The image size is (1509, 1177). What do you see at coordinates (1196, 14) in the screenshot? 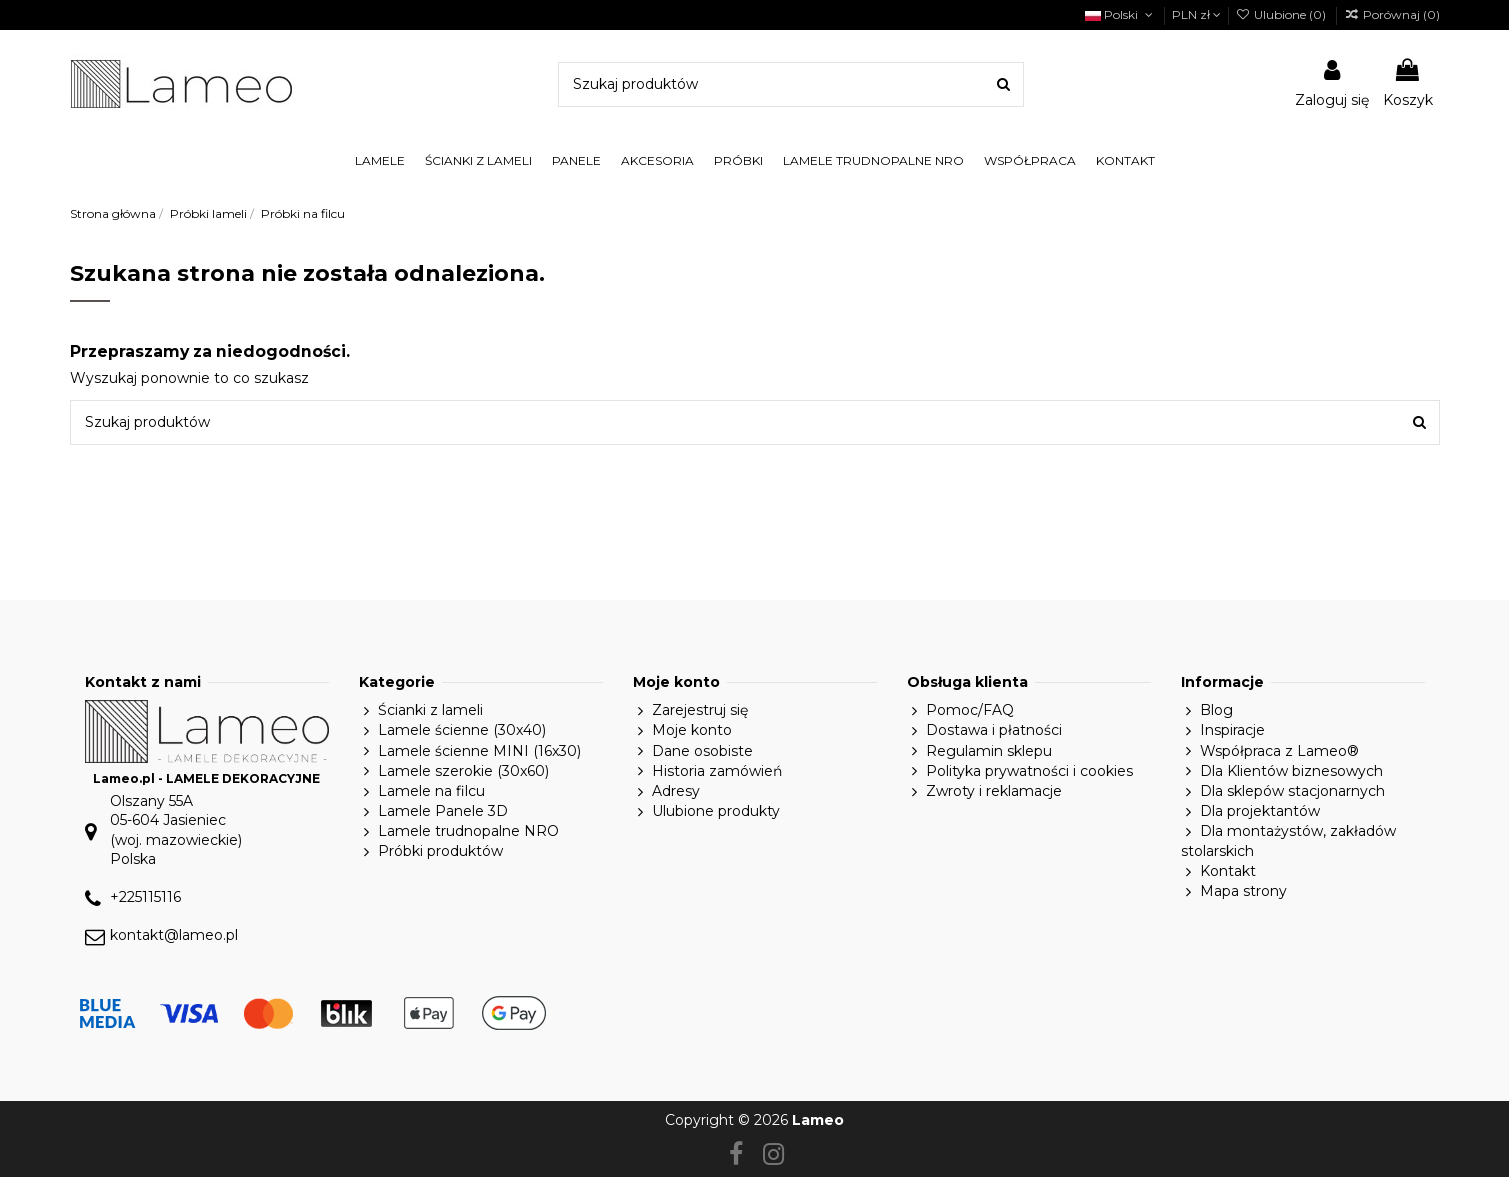
I see `PLN zł` at bounding box center [1196, 14].